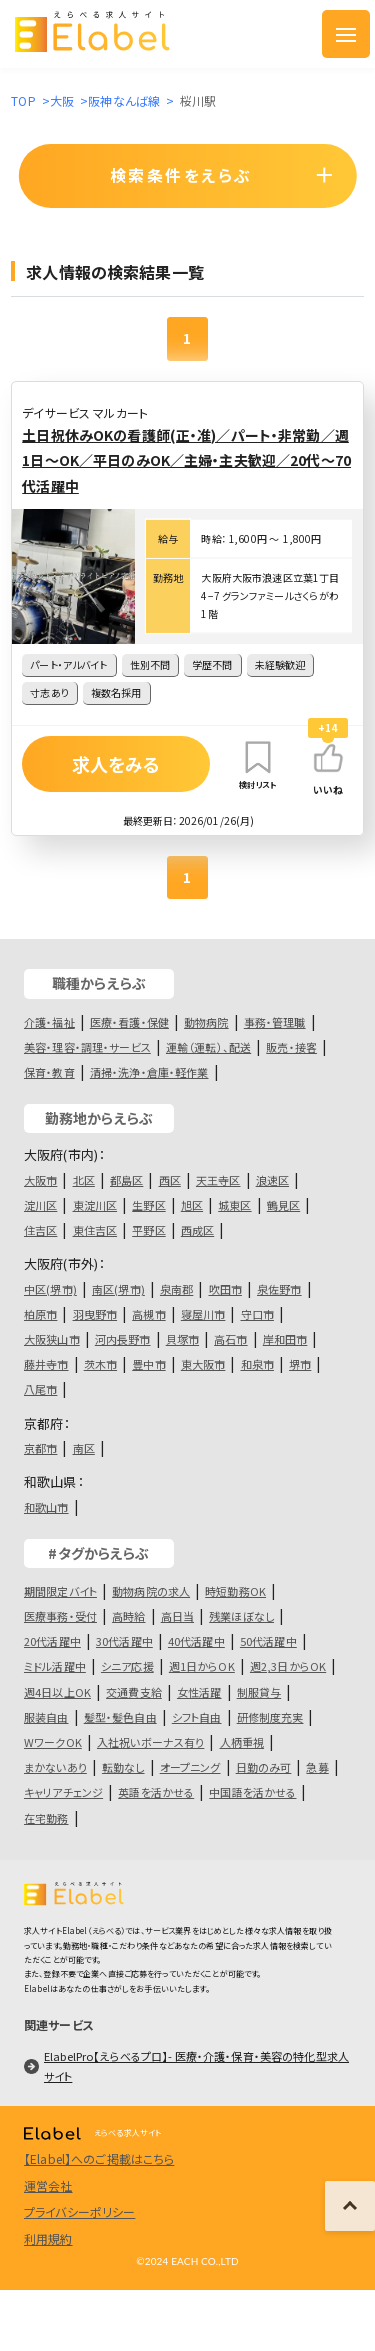  What do you see at coordinates (95, 1314) in the screenshot?
I see `羽曳野市` at bounding box center [95, 1314].